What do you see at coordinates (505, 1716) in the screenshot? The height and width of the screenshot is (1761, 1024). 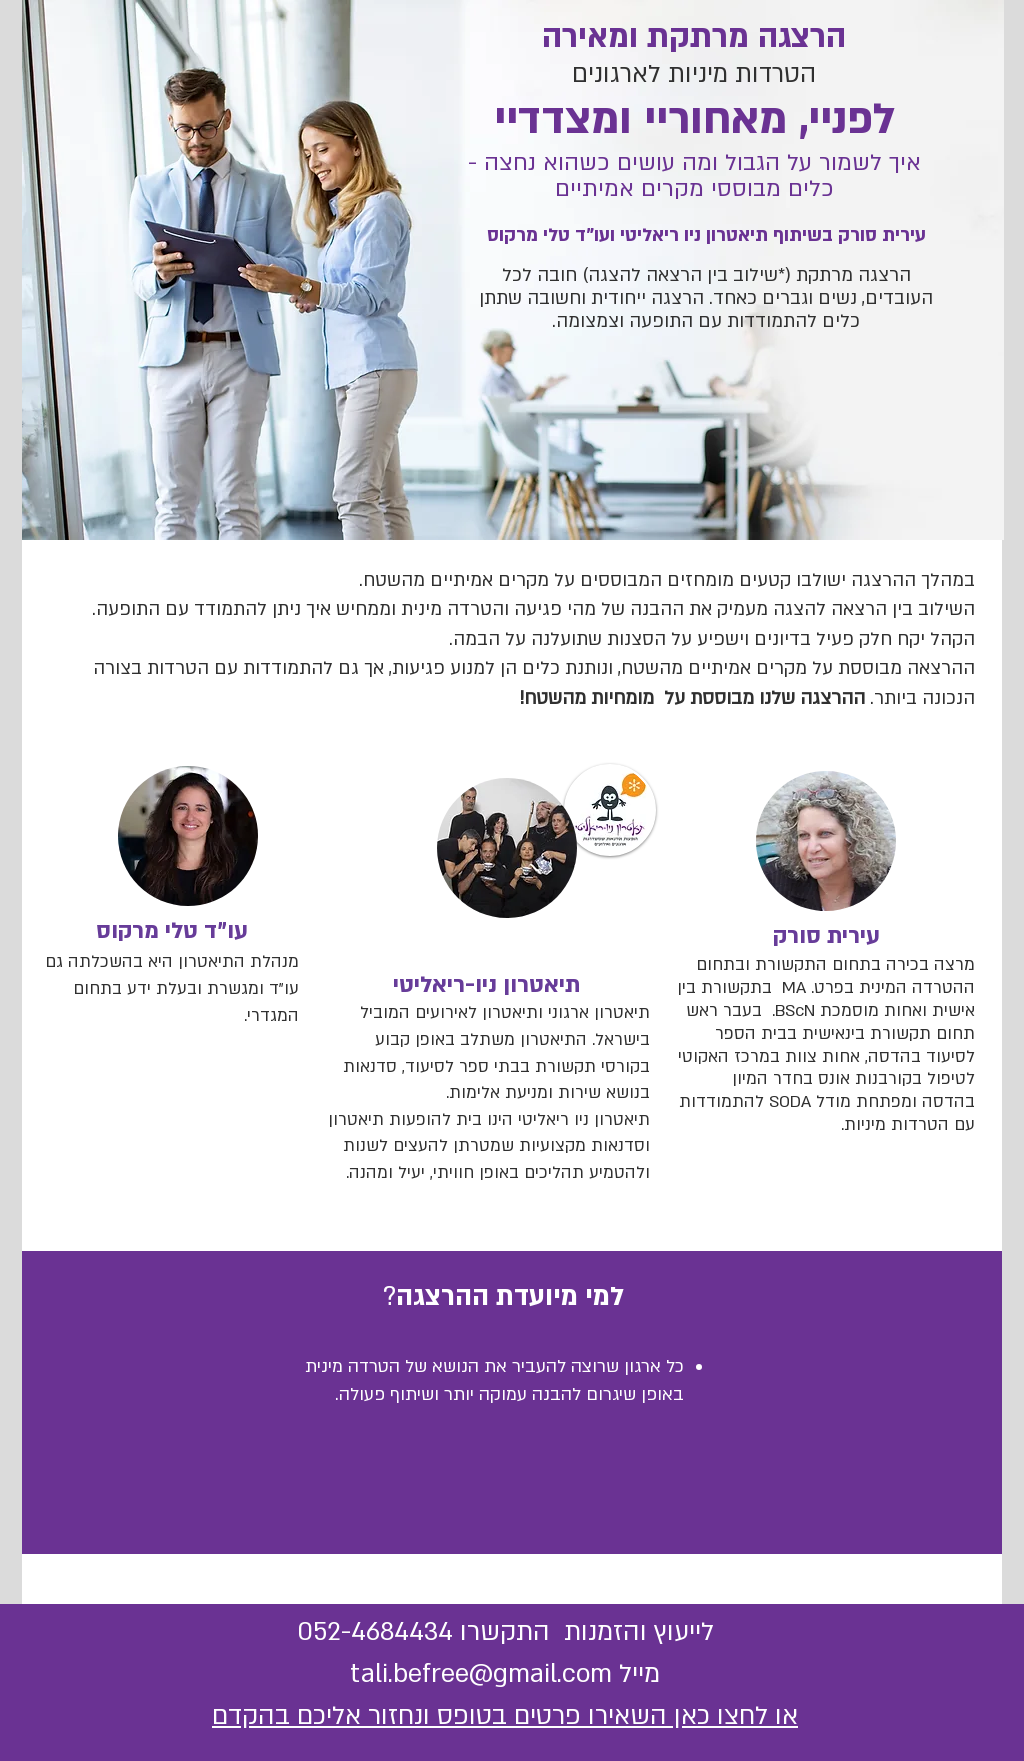 I see `או לחצו כאן השאירו פרטים בטופס ונחזור אליכם בהקדם` at bounding box center [505, 1716].